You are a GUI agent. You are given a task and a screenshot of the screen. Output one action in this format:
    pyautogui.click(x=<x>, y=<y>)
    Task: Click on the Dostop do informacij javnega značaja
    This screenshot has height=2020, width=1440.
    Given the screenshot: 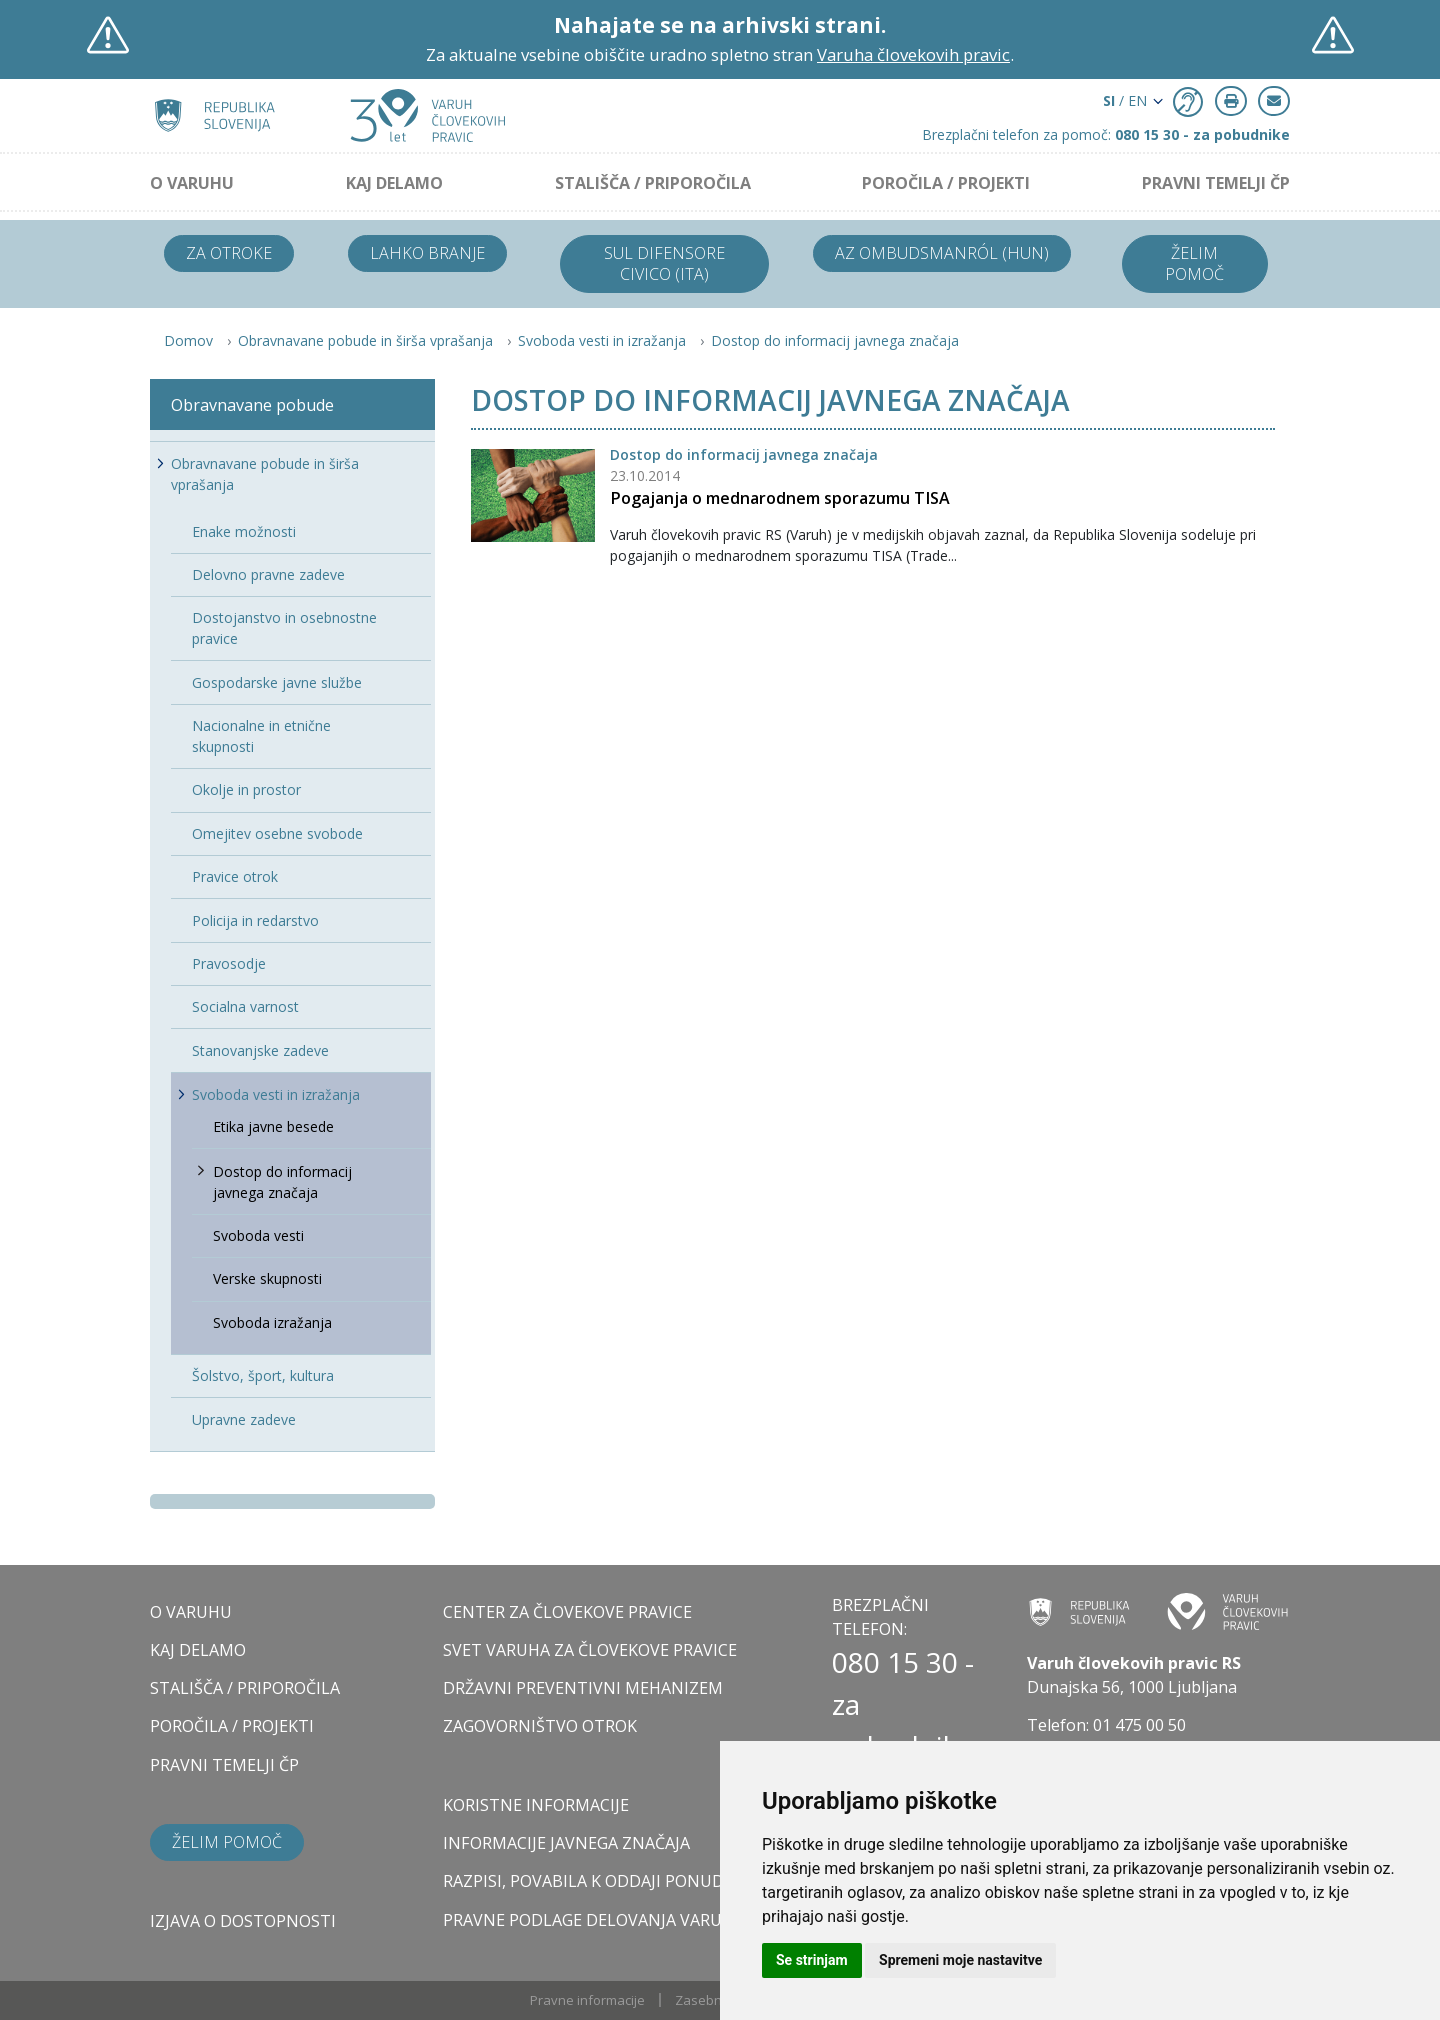 What is the action you would take?
    pyautogui.click(x=835, y=340)
    